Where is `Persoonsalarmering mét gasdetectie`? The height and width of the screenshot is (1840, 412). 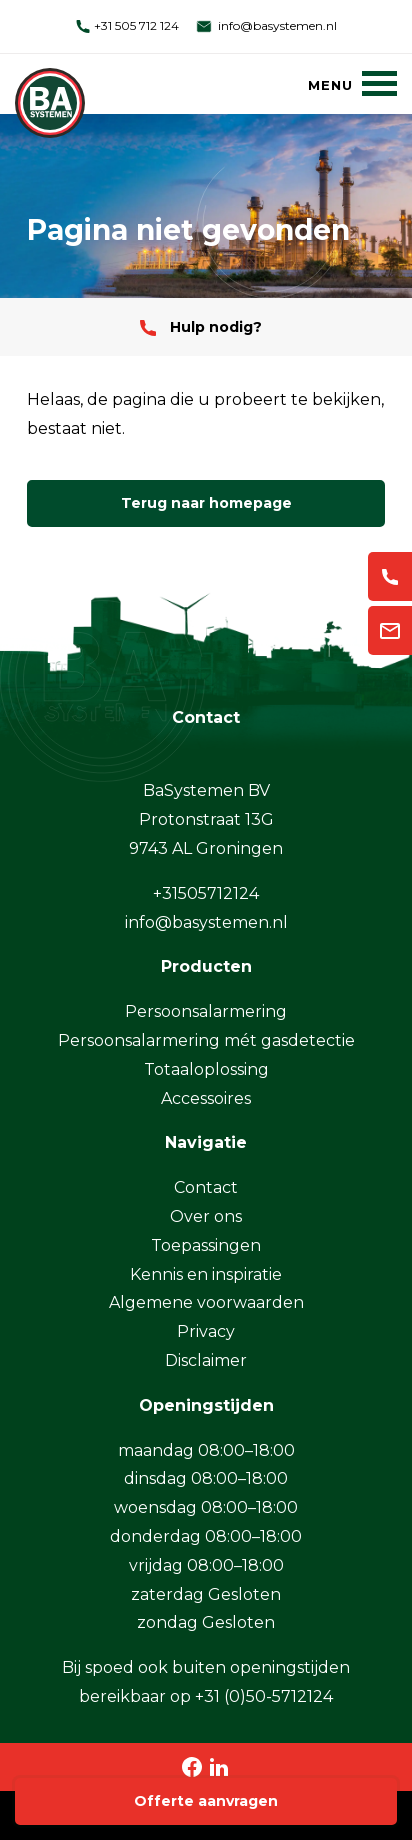 Persoonsalarmering mét gasdetectie is located at coordinates (206, 1040).